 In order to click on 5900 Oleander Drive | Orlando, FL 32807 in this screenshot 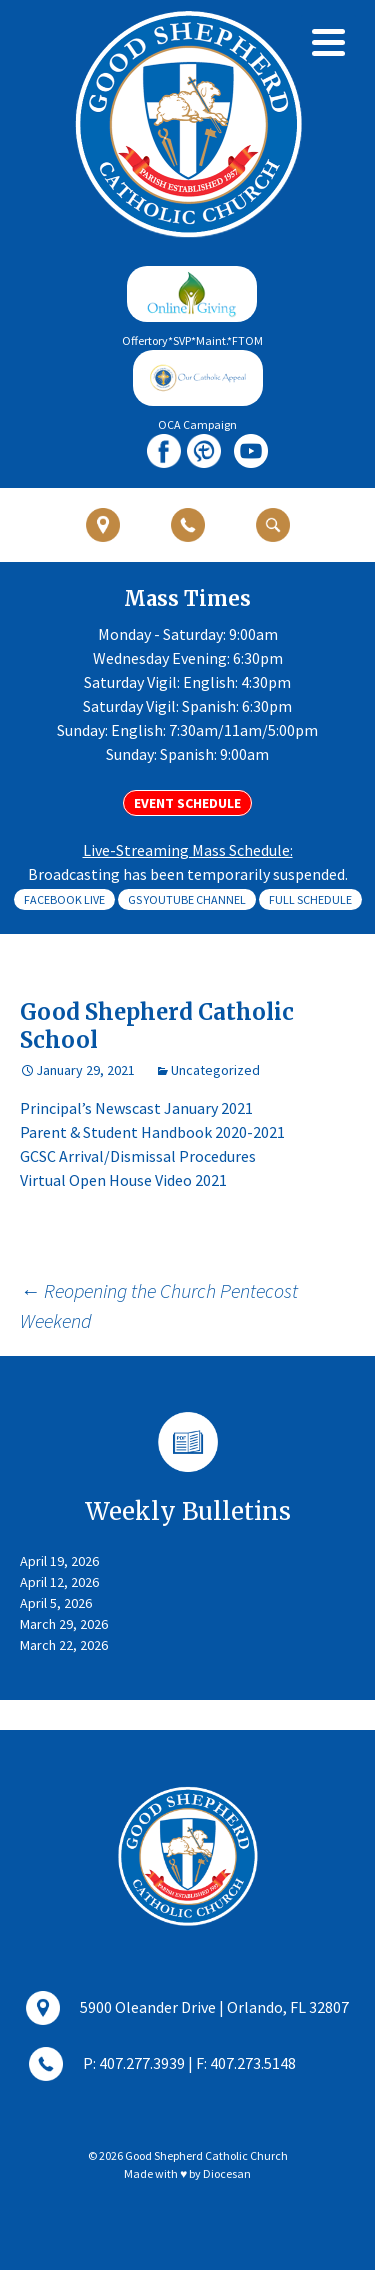, I will do `click(187, 2009)`.